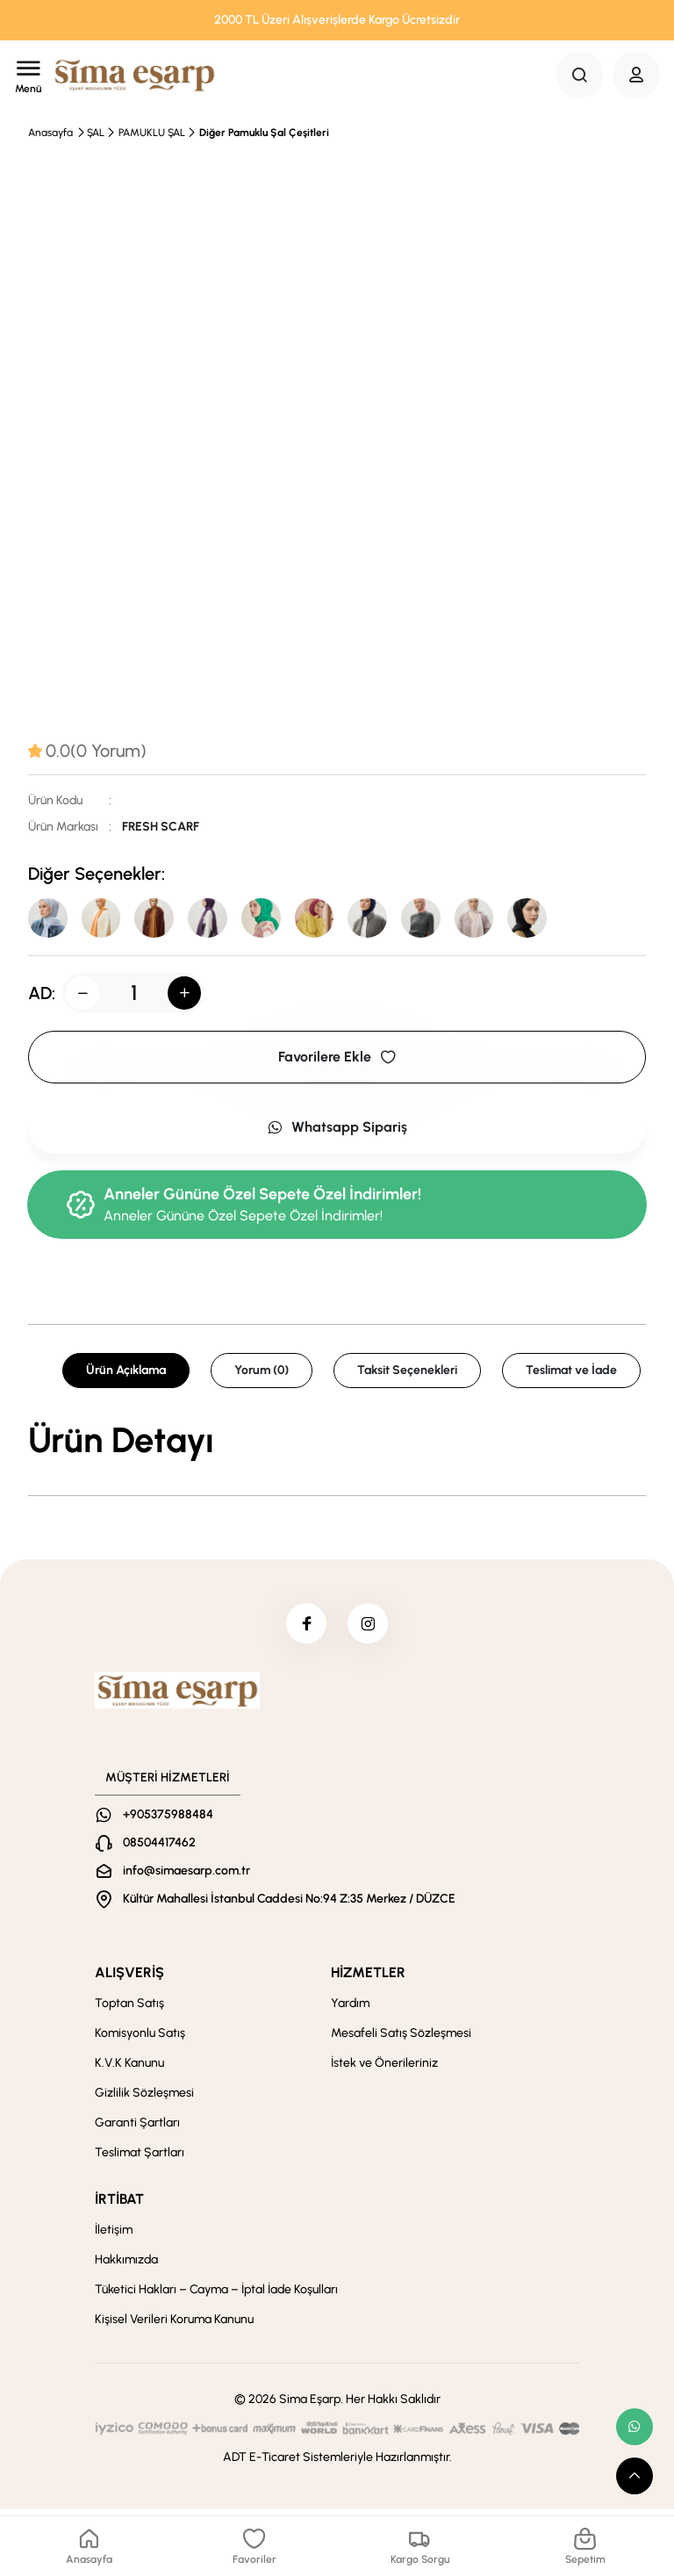 The image size is (674, 2576). Describe the element at coordinates (634, 2426) in the screenshot. I see `[whatsapp link]` at that location.